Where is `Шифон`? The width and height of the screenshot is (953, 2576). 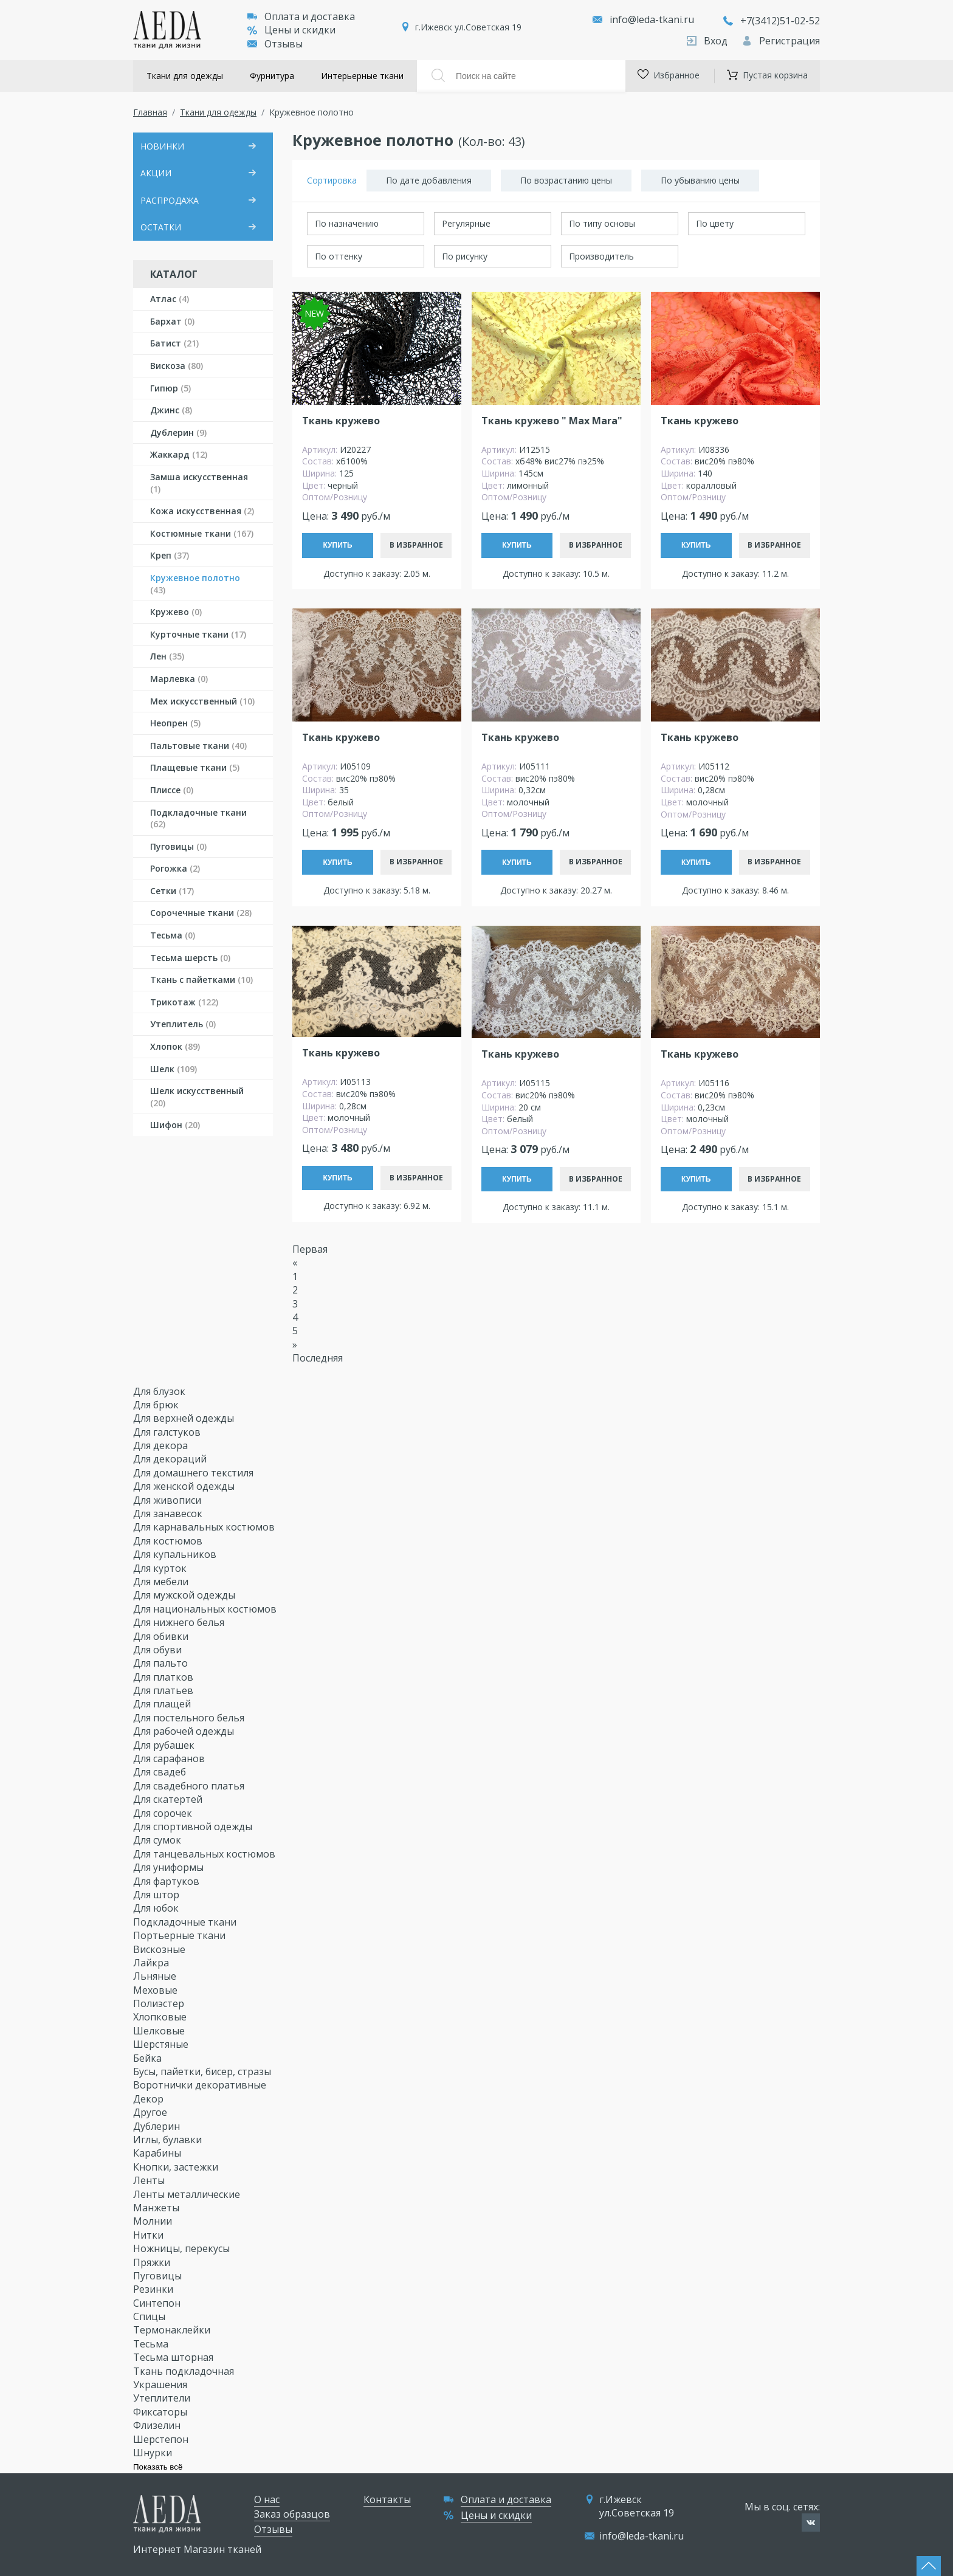
Шифон is located at coordinates (175, 1125).